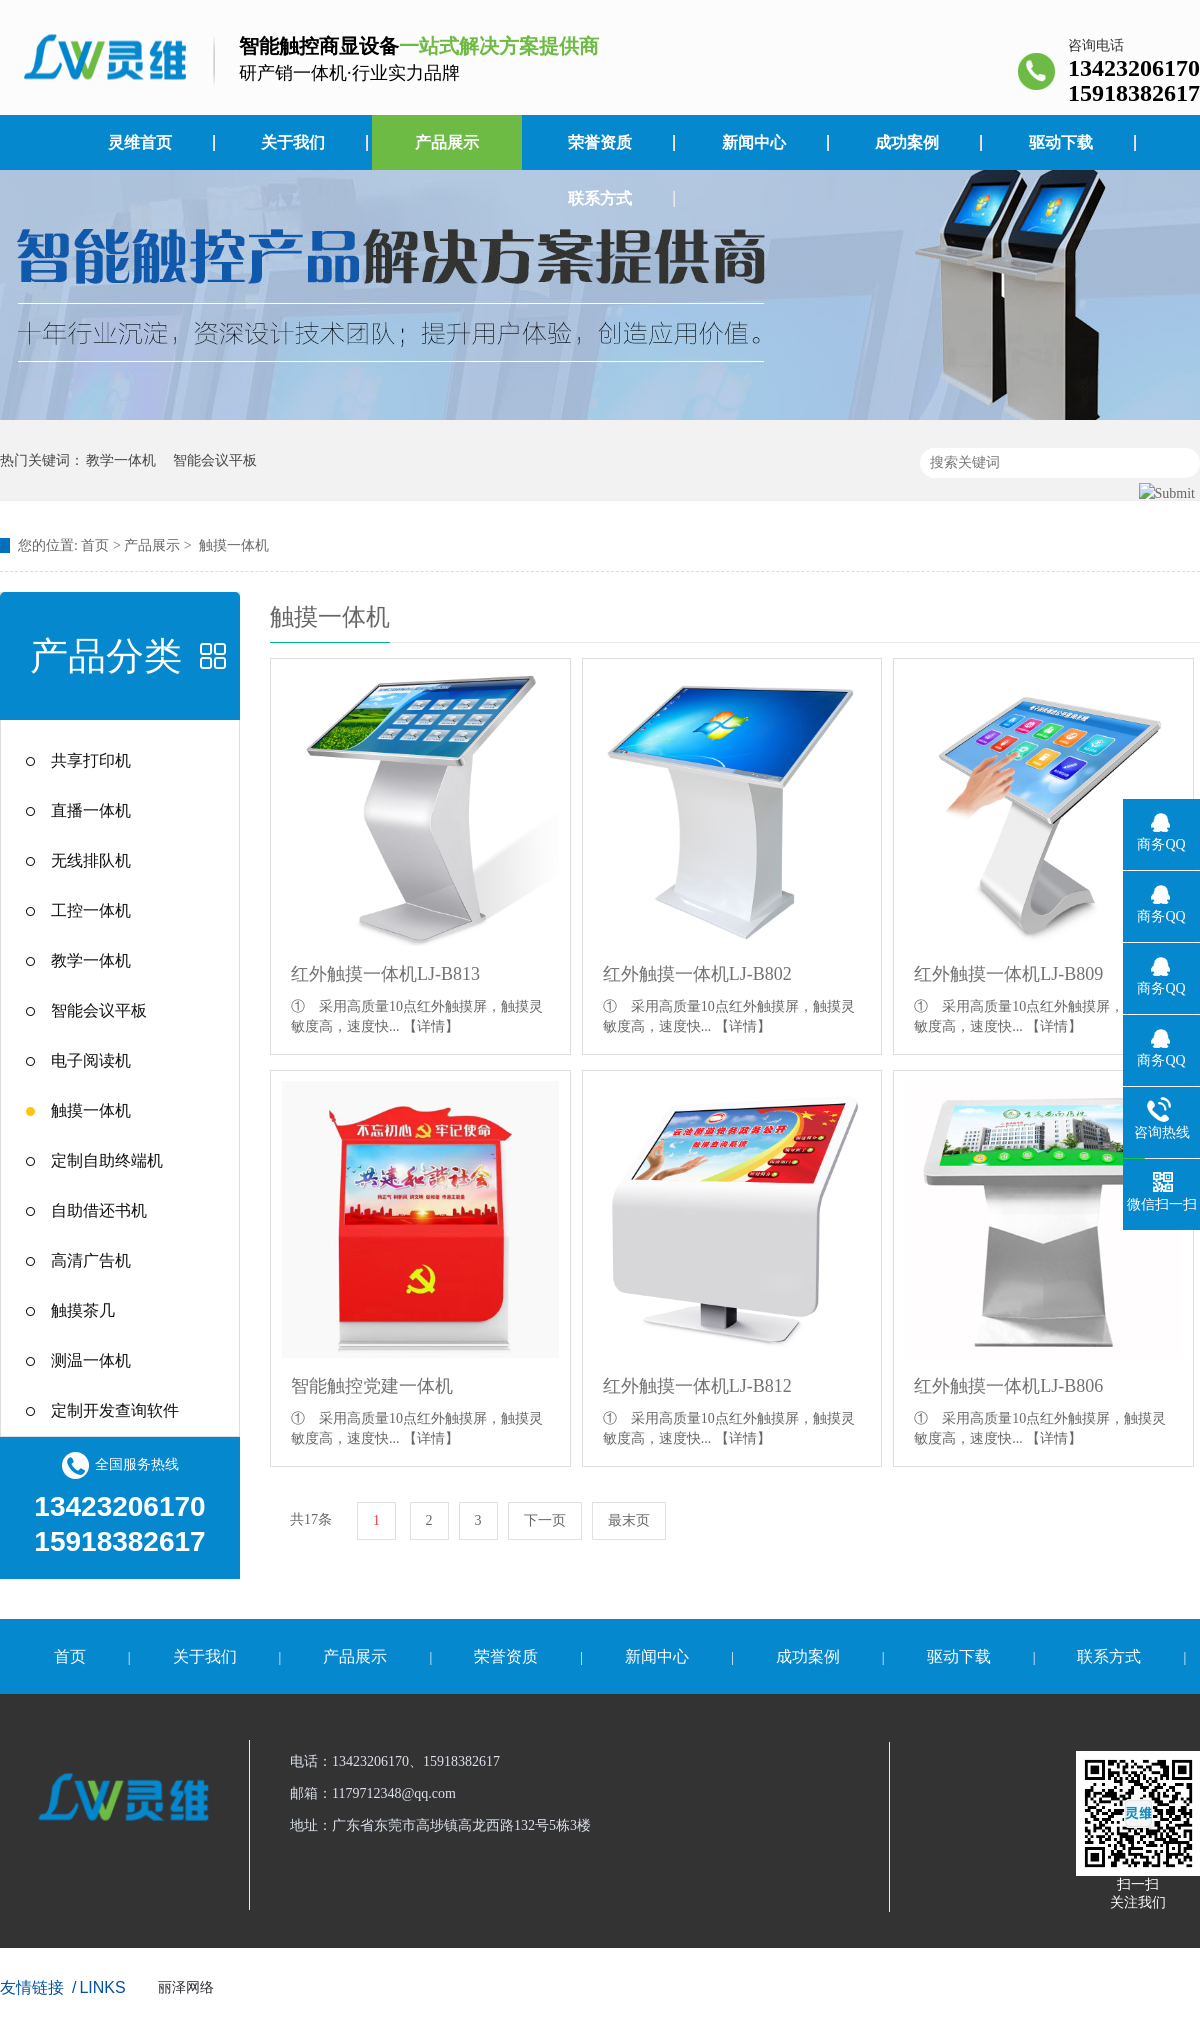  I want to click on 红外触摸一体机LJ-B802, so click(697, 974).